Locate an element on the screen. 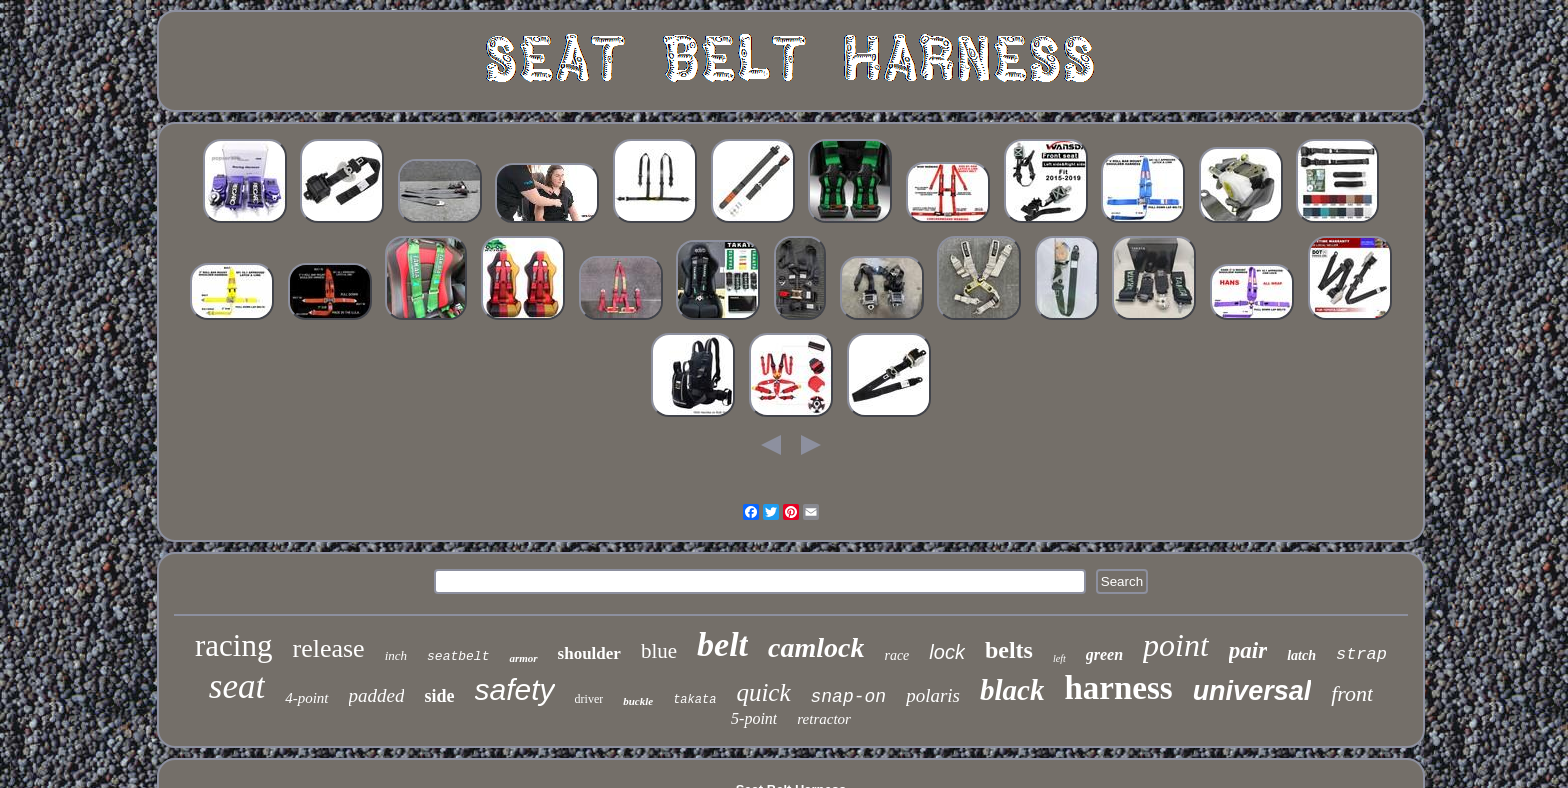 Image resolution: width=1568 pixels, height=788 pixels. universal is located at coordinates (1252, 691).